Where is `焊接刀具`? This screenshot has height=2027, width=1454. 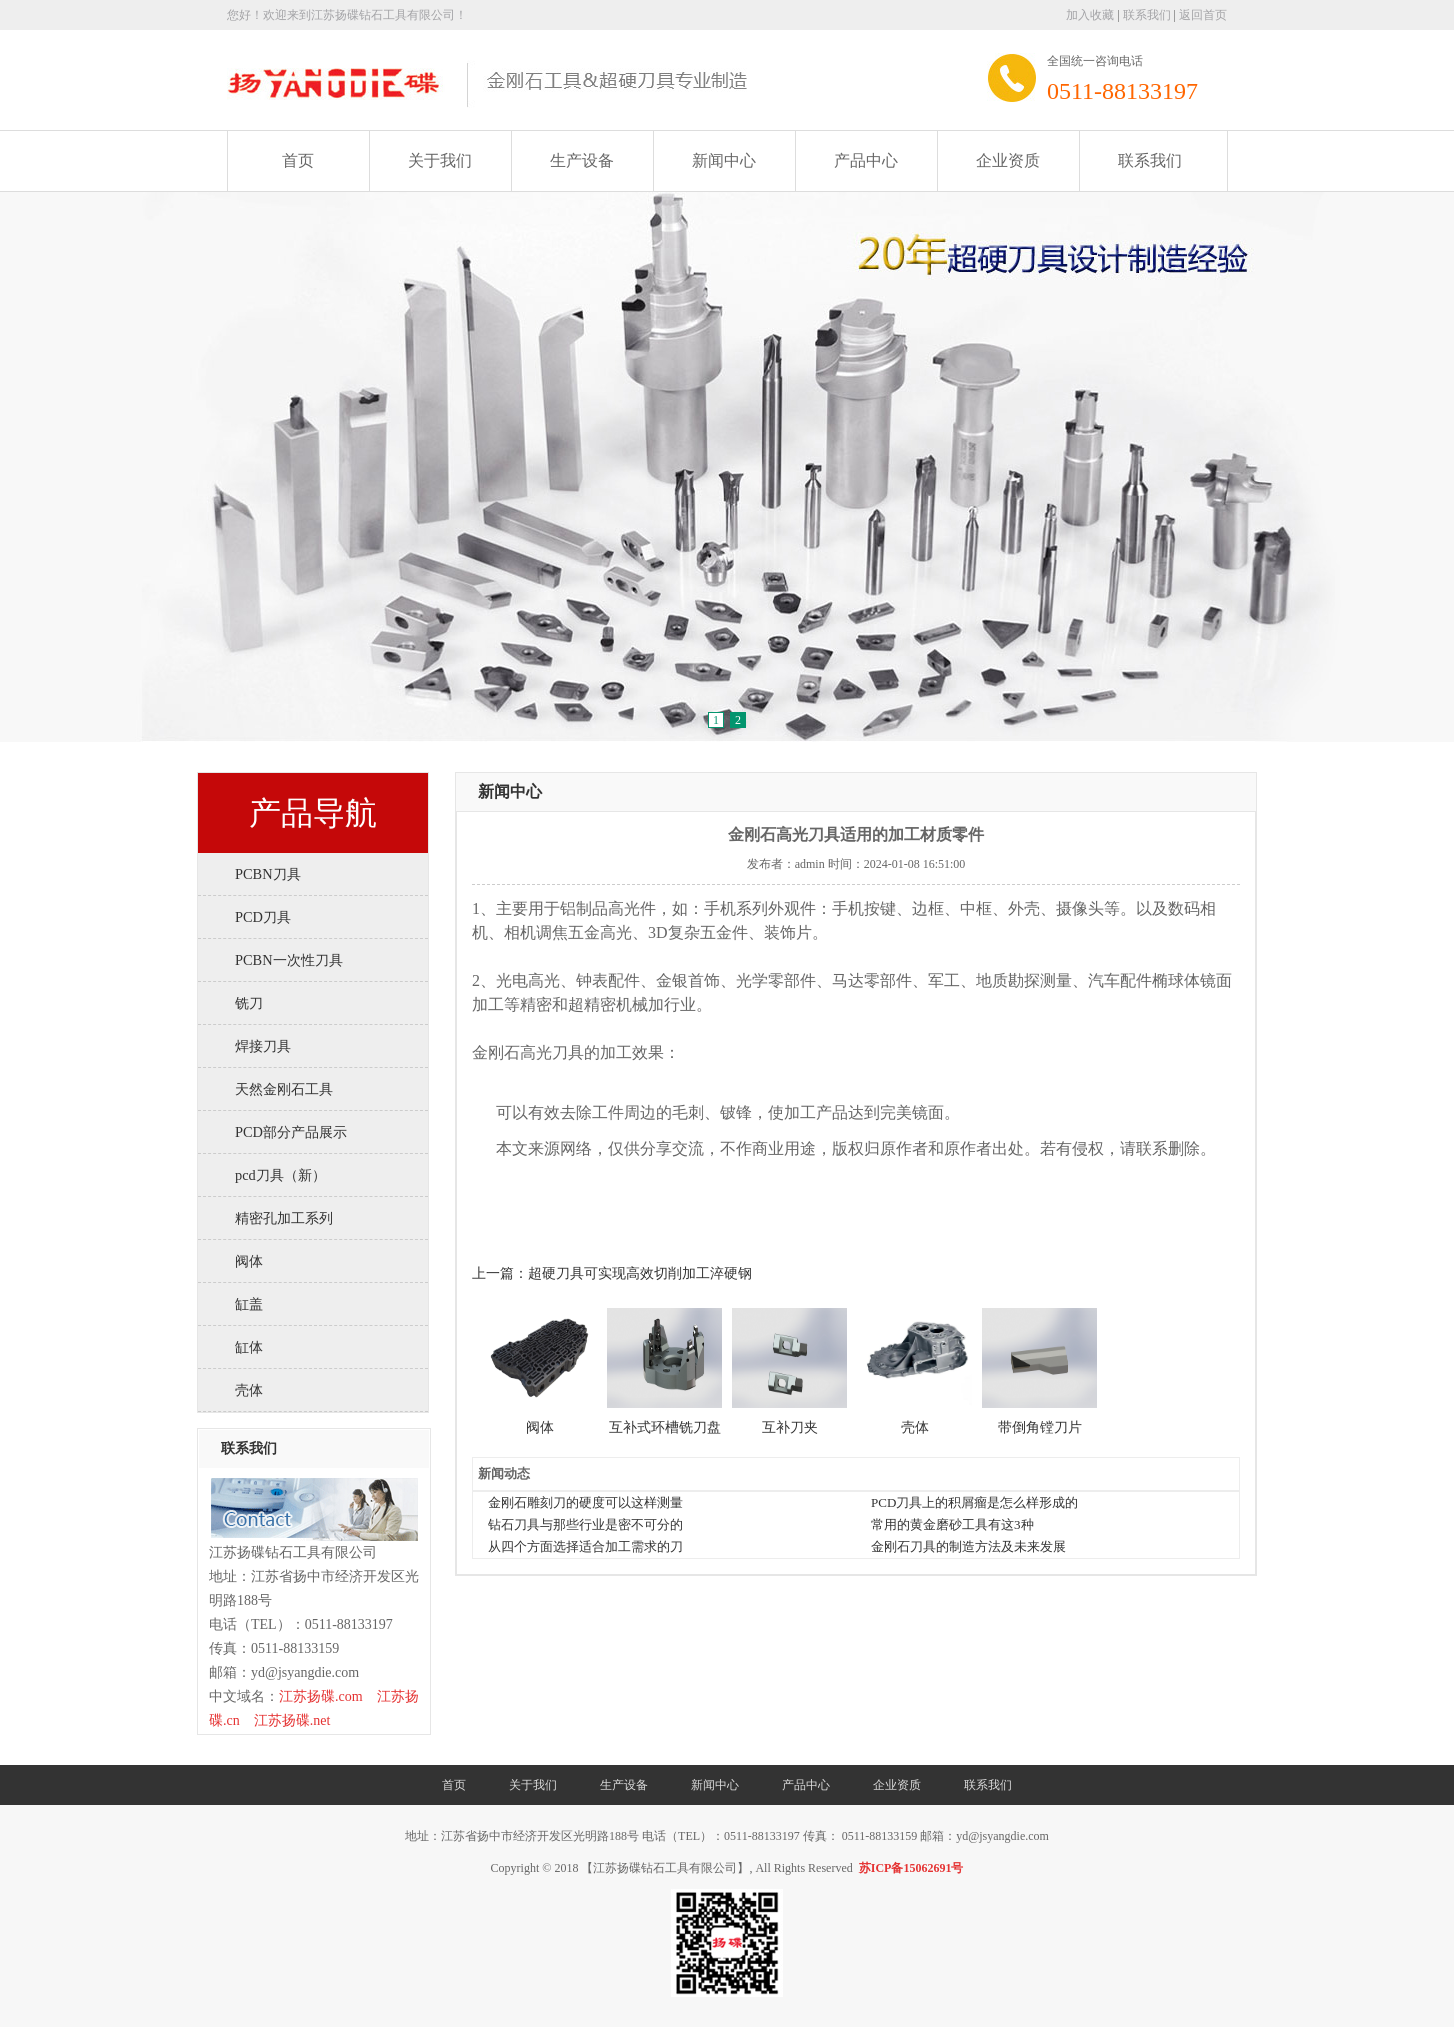
焊接刀具 is located at coordinates (263, 1046).